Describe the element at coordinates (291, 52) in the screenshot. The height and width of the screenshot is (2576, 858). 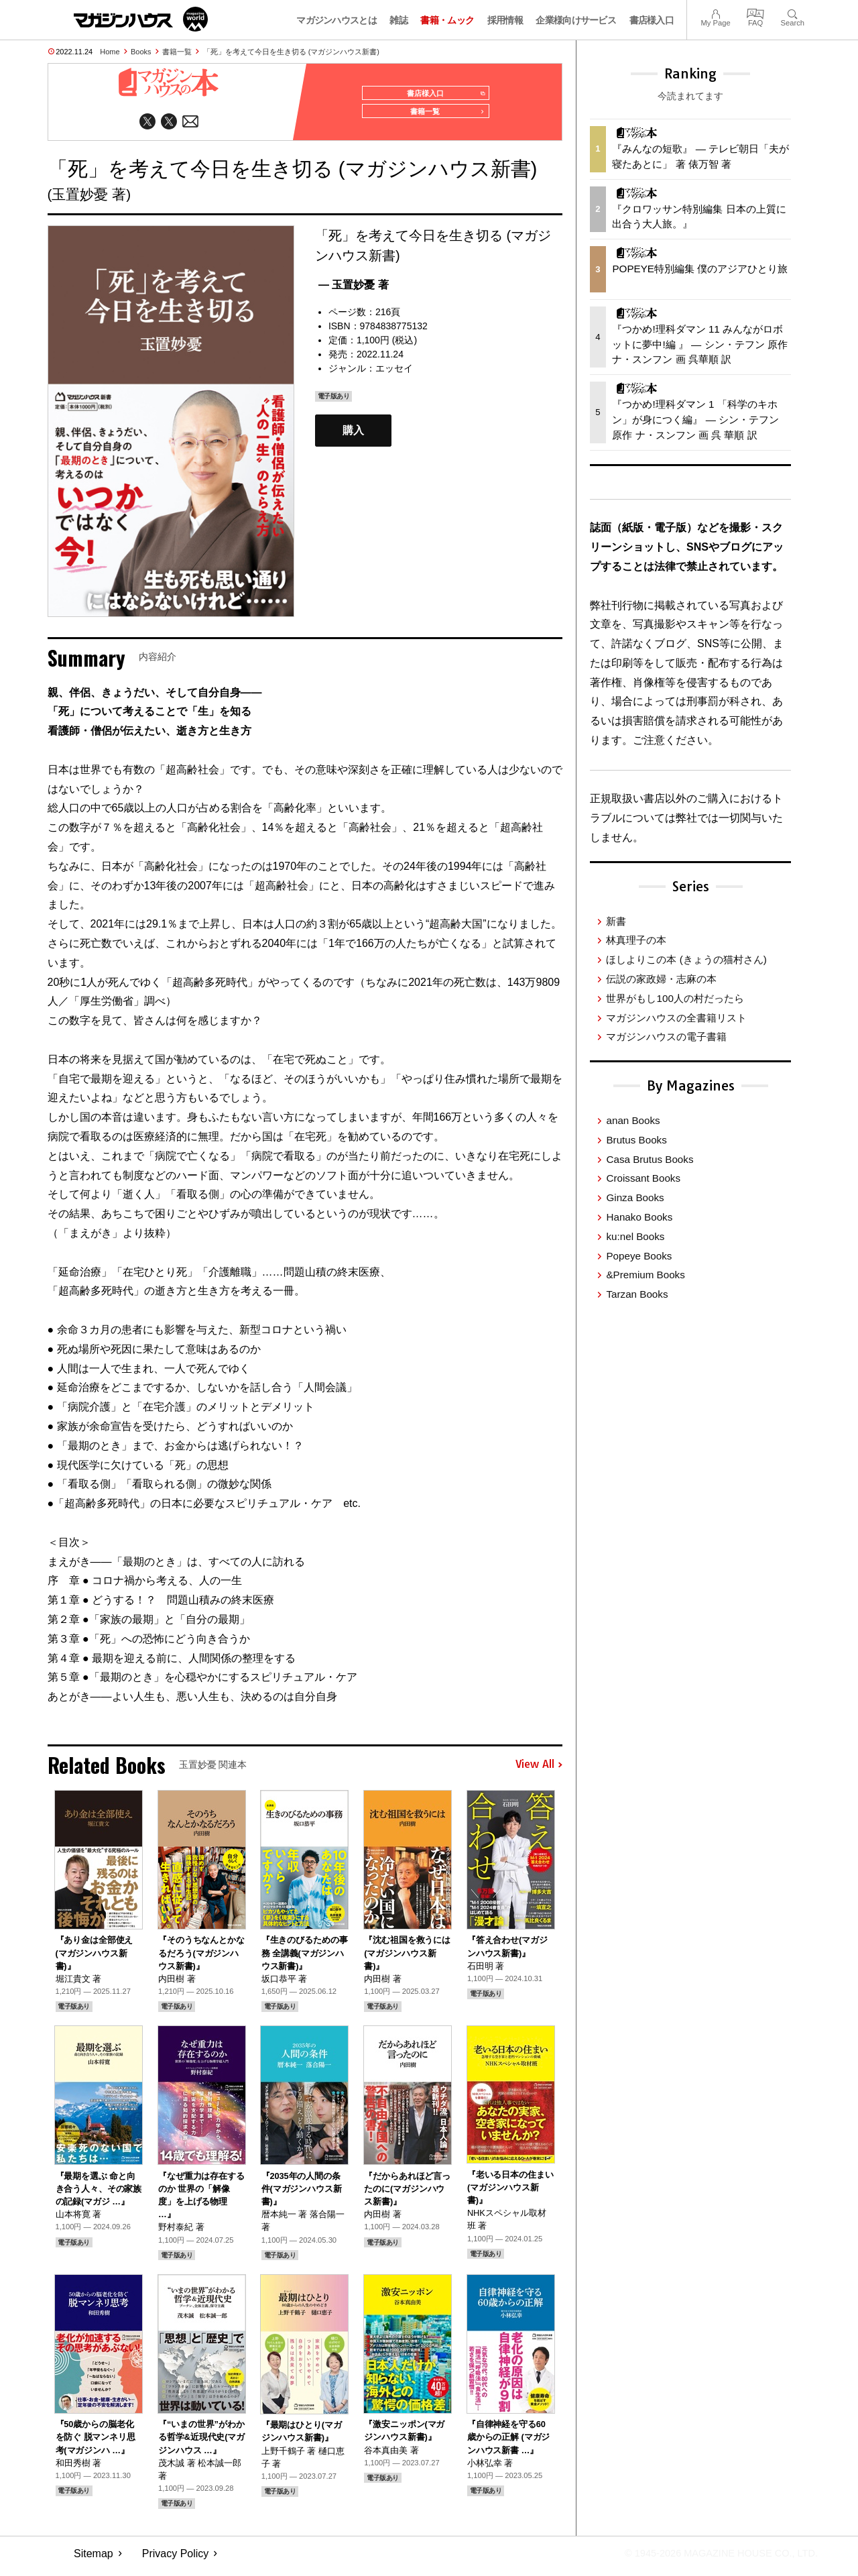
I see `「死」を考えて今日を生き切る (マガジンハウス新書)` at that location.